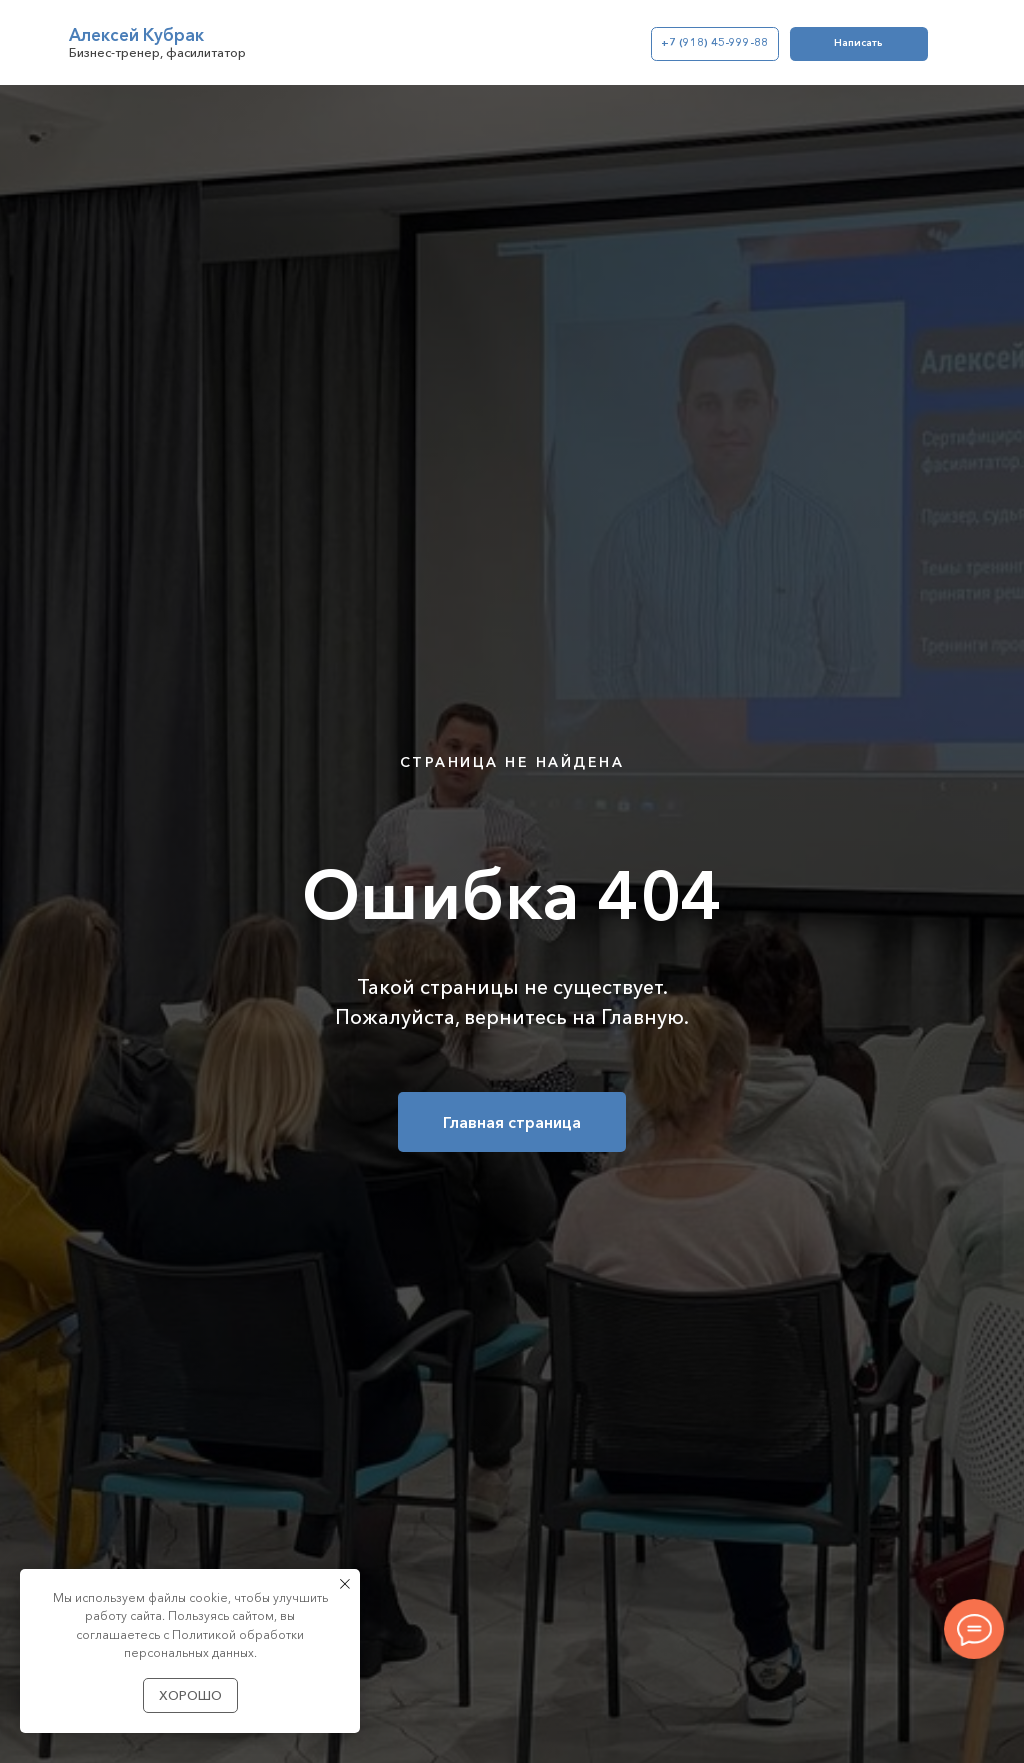 The height and width of the screenshot is (1763, 1024). Describe the element at coordinates (345, 1584) in the screenshot. I see `[Закрыть уведомление]` at that location.